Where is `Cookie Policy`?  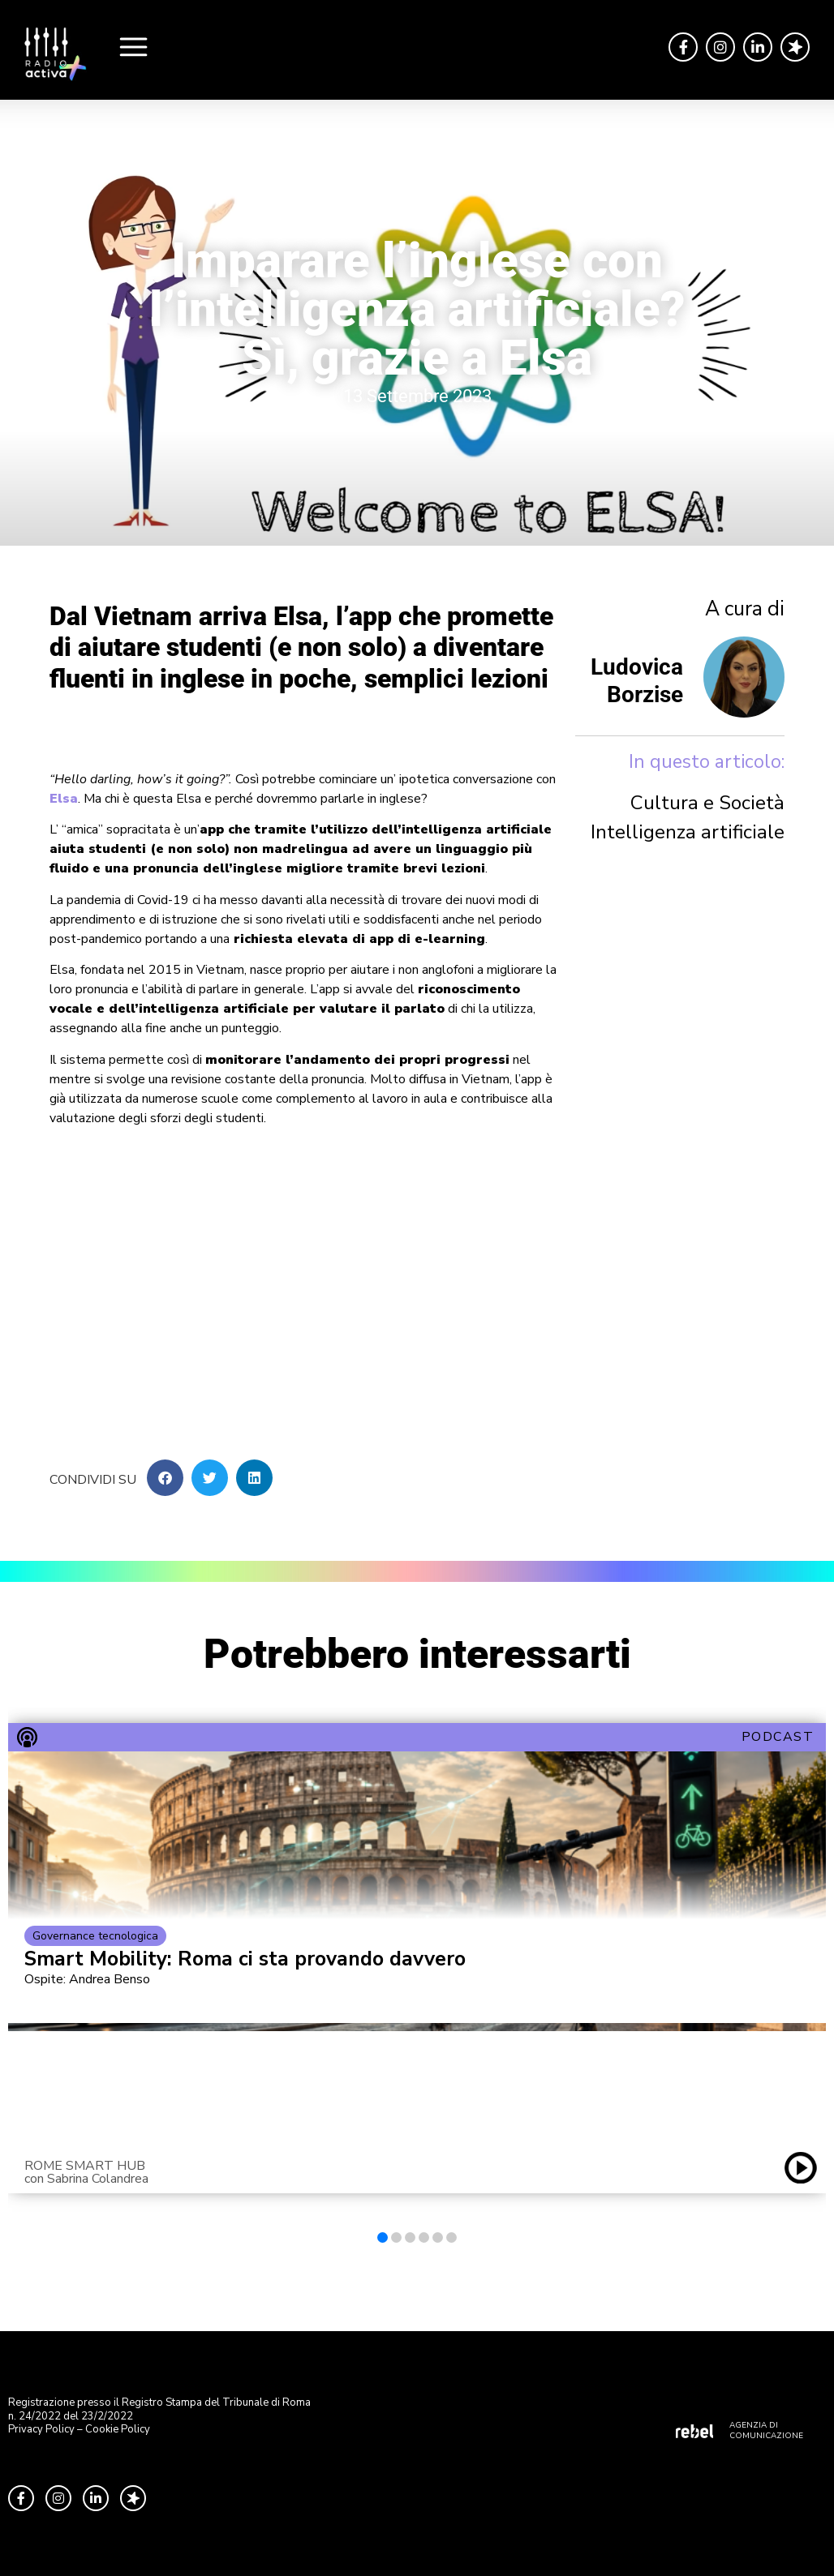
Cookie Policy is located at coordinates (117, 2429).